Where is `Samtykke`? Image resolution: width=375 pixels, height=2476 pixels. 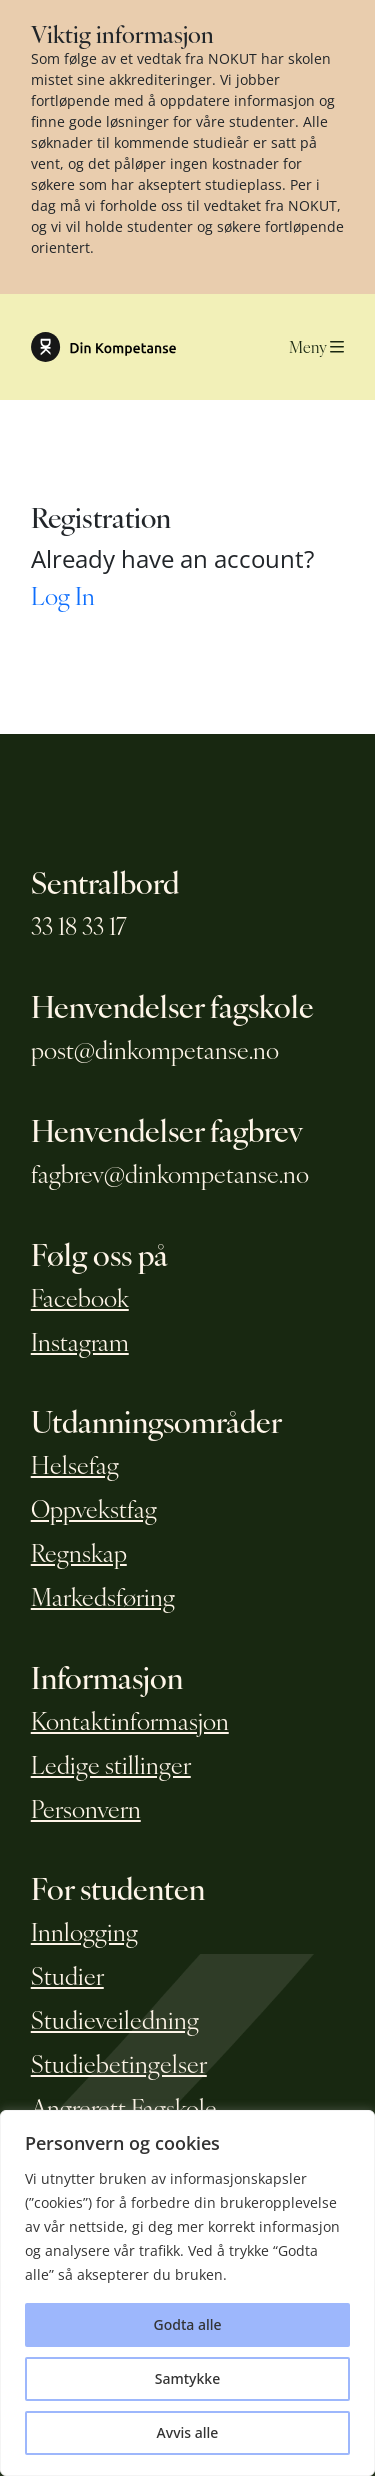
Samtykke is located at coordinates (187, 2378).